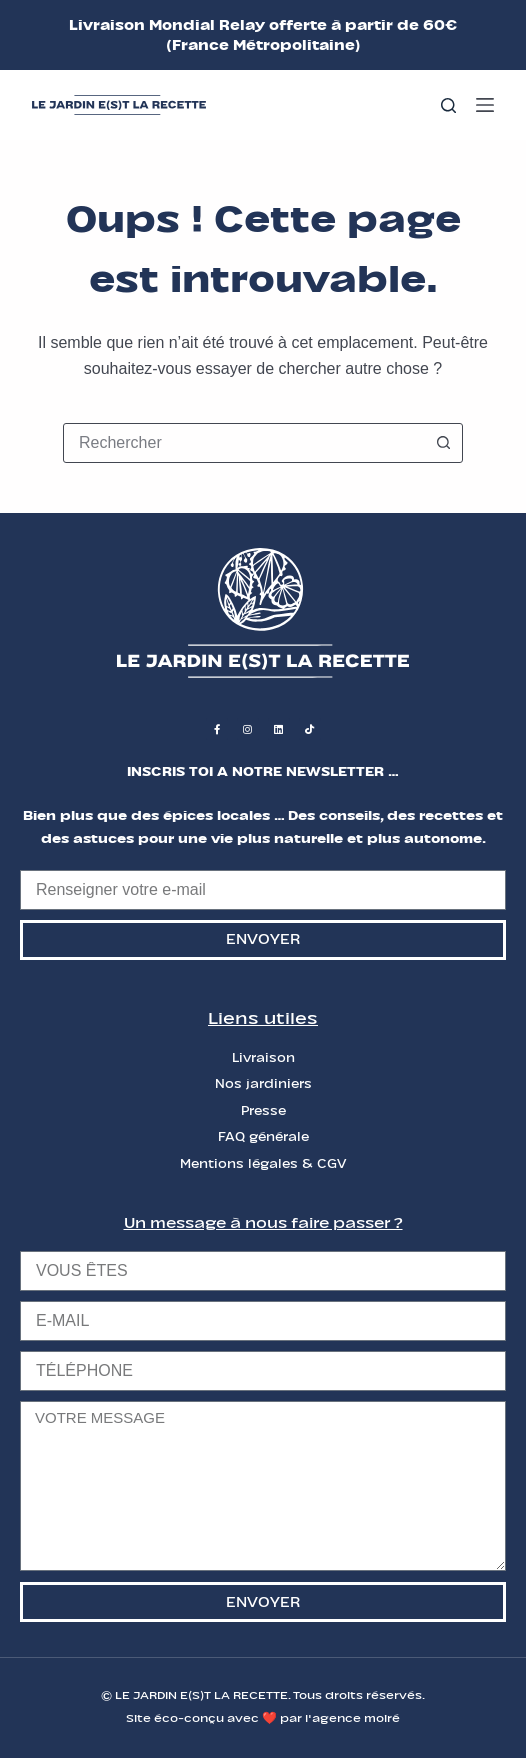 The width and height of the screenshot is (526, 1758). I want to click on [combobox], so click(244, 443).